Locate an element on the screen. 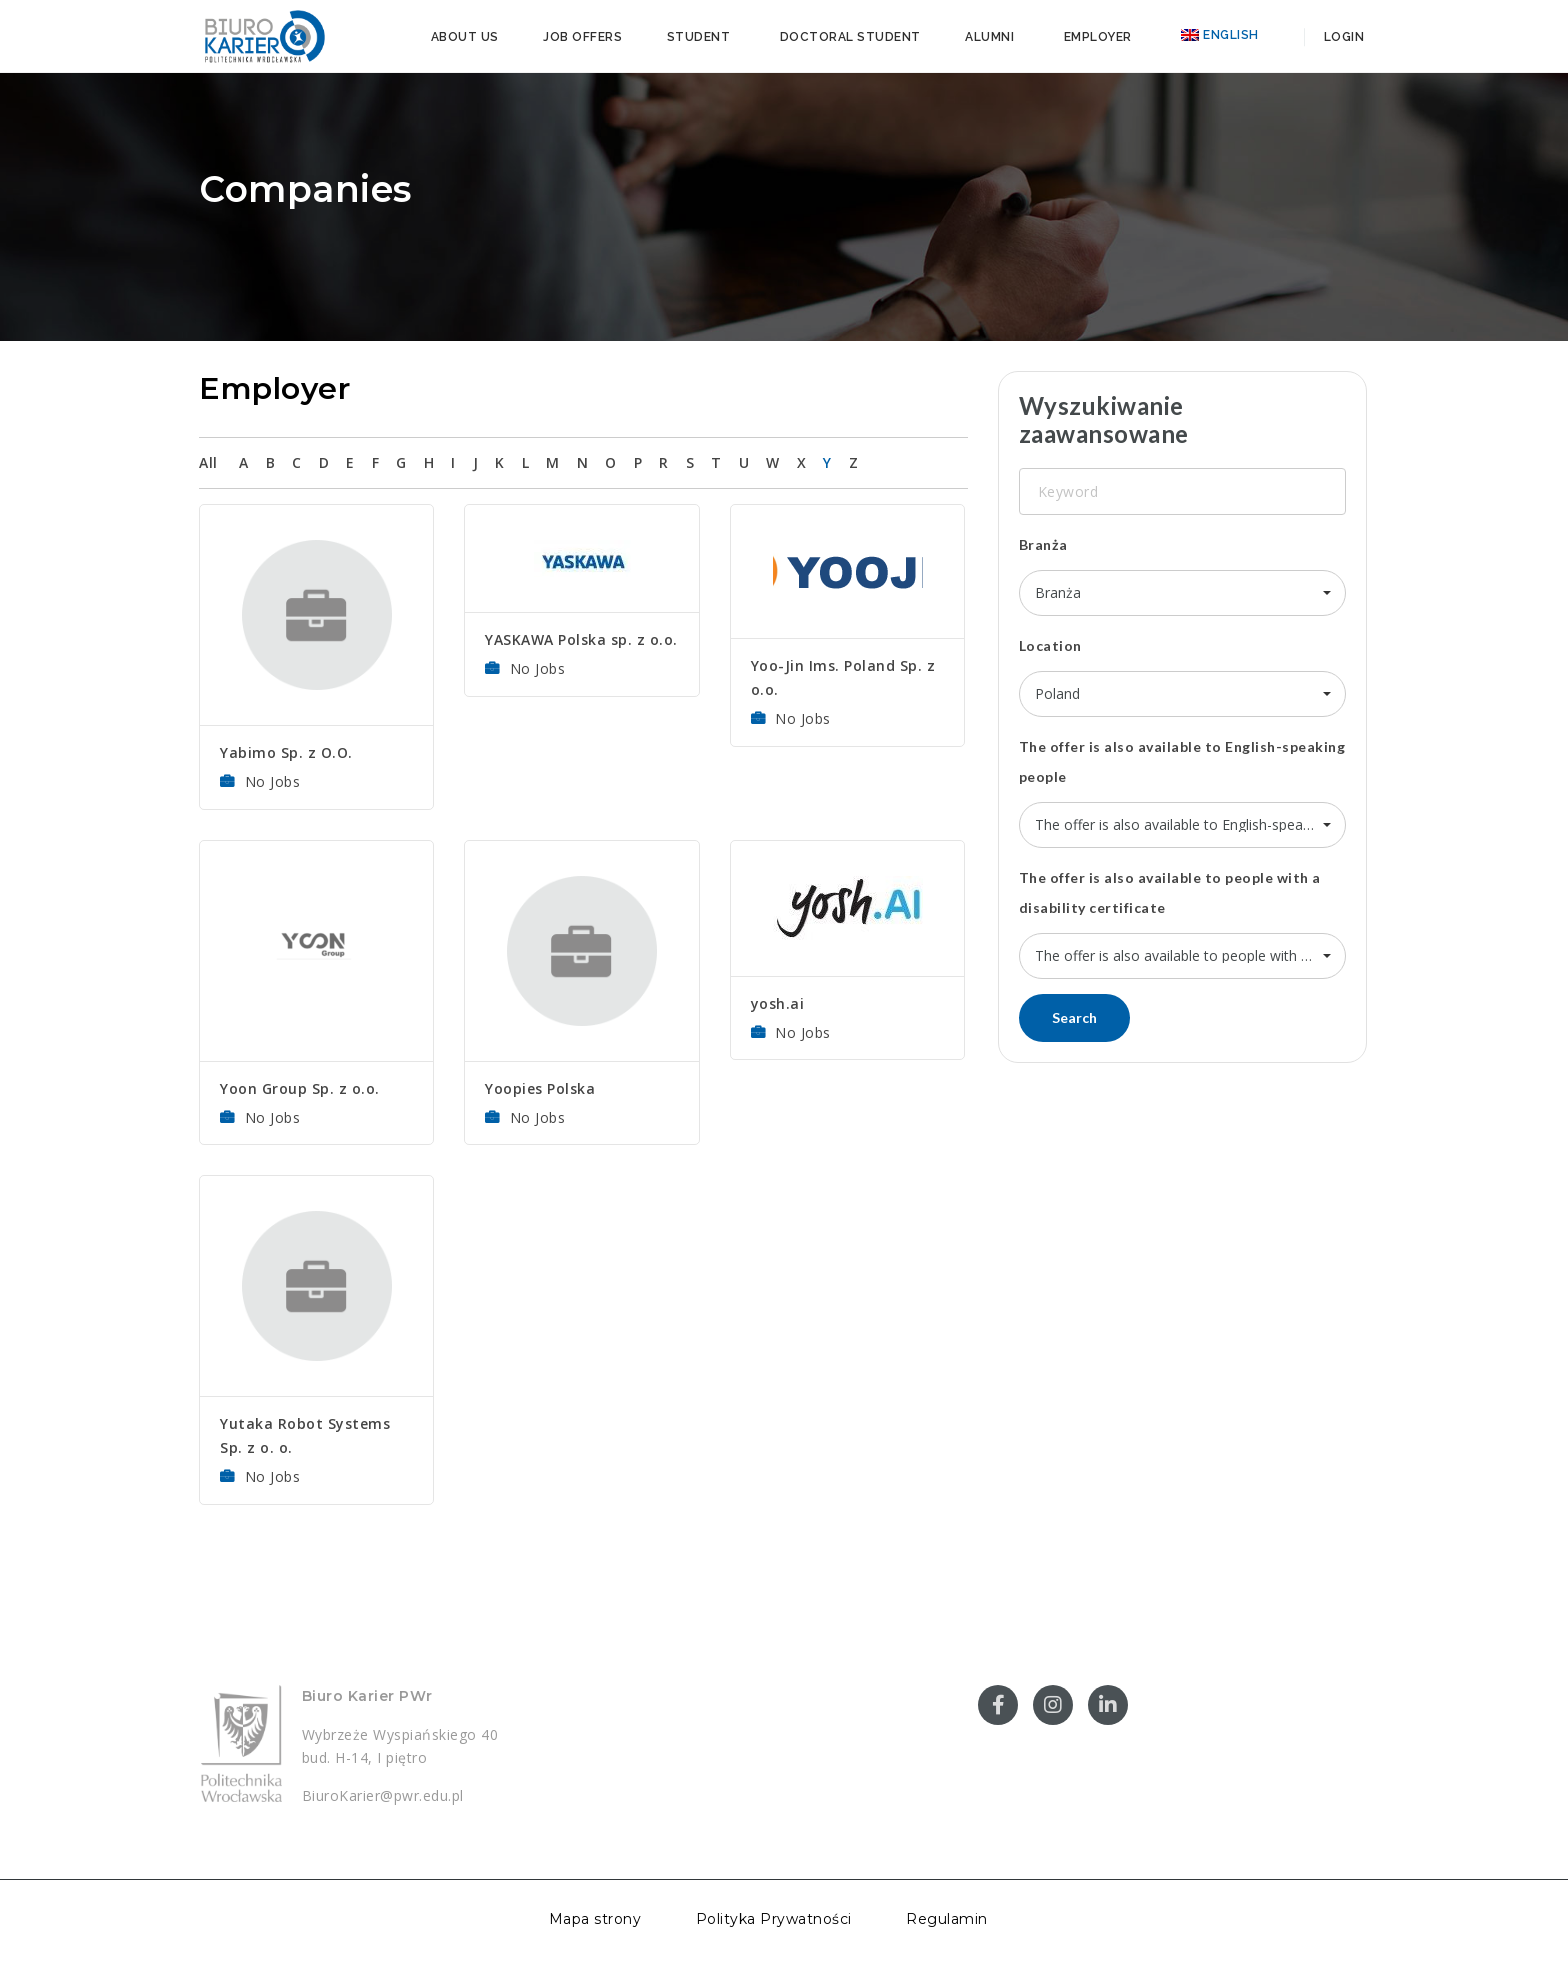  About us is located at coordinates (465, 37).